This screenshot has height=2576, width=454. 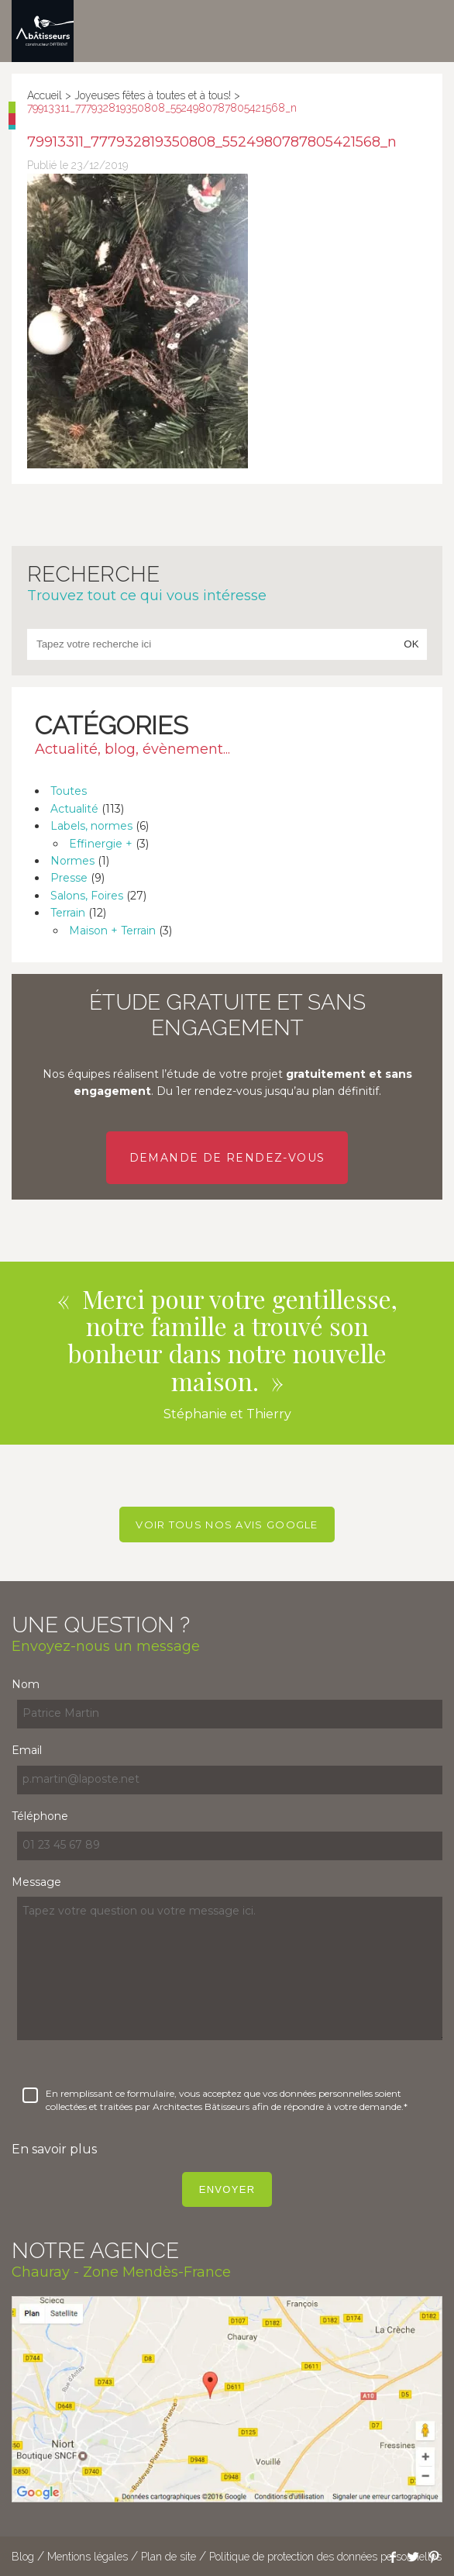 I want to click on Terrain, so click(x=67, y=913).